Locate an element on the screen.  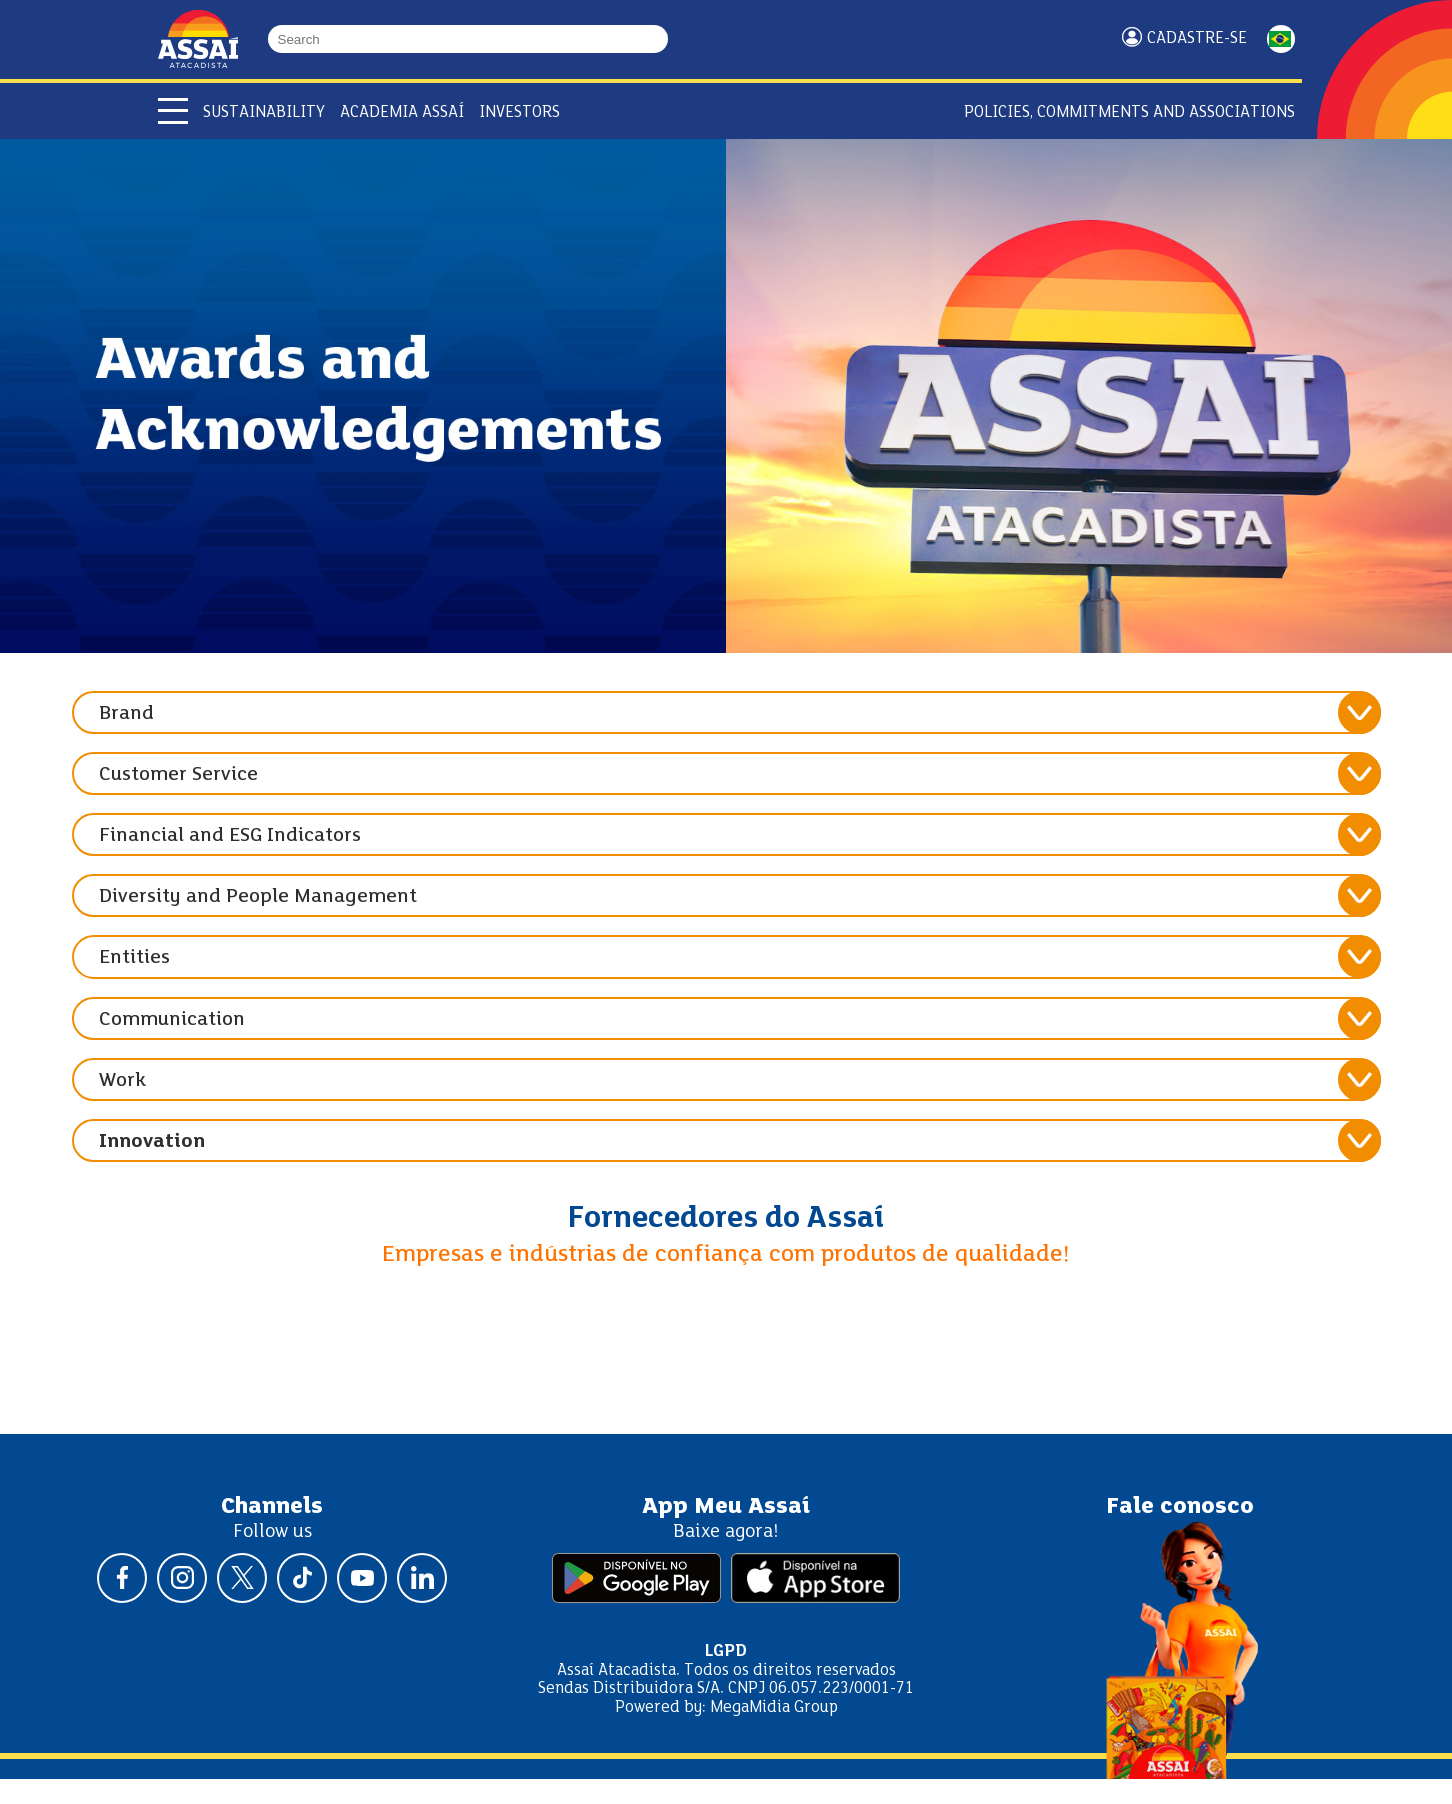
Cadastre-se is located at coordinates (1197, 38).